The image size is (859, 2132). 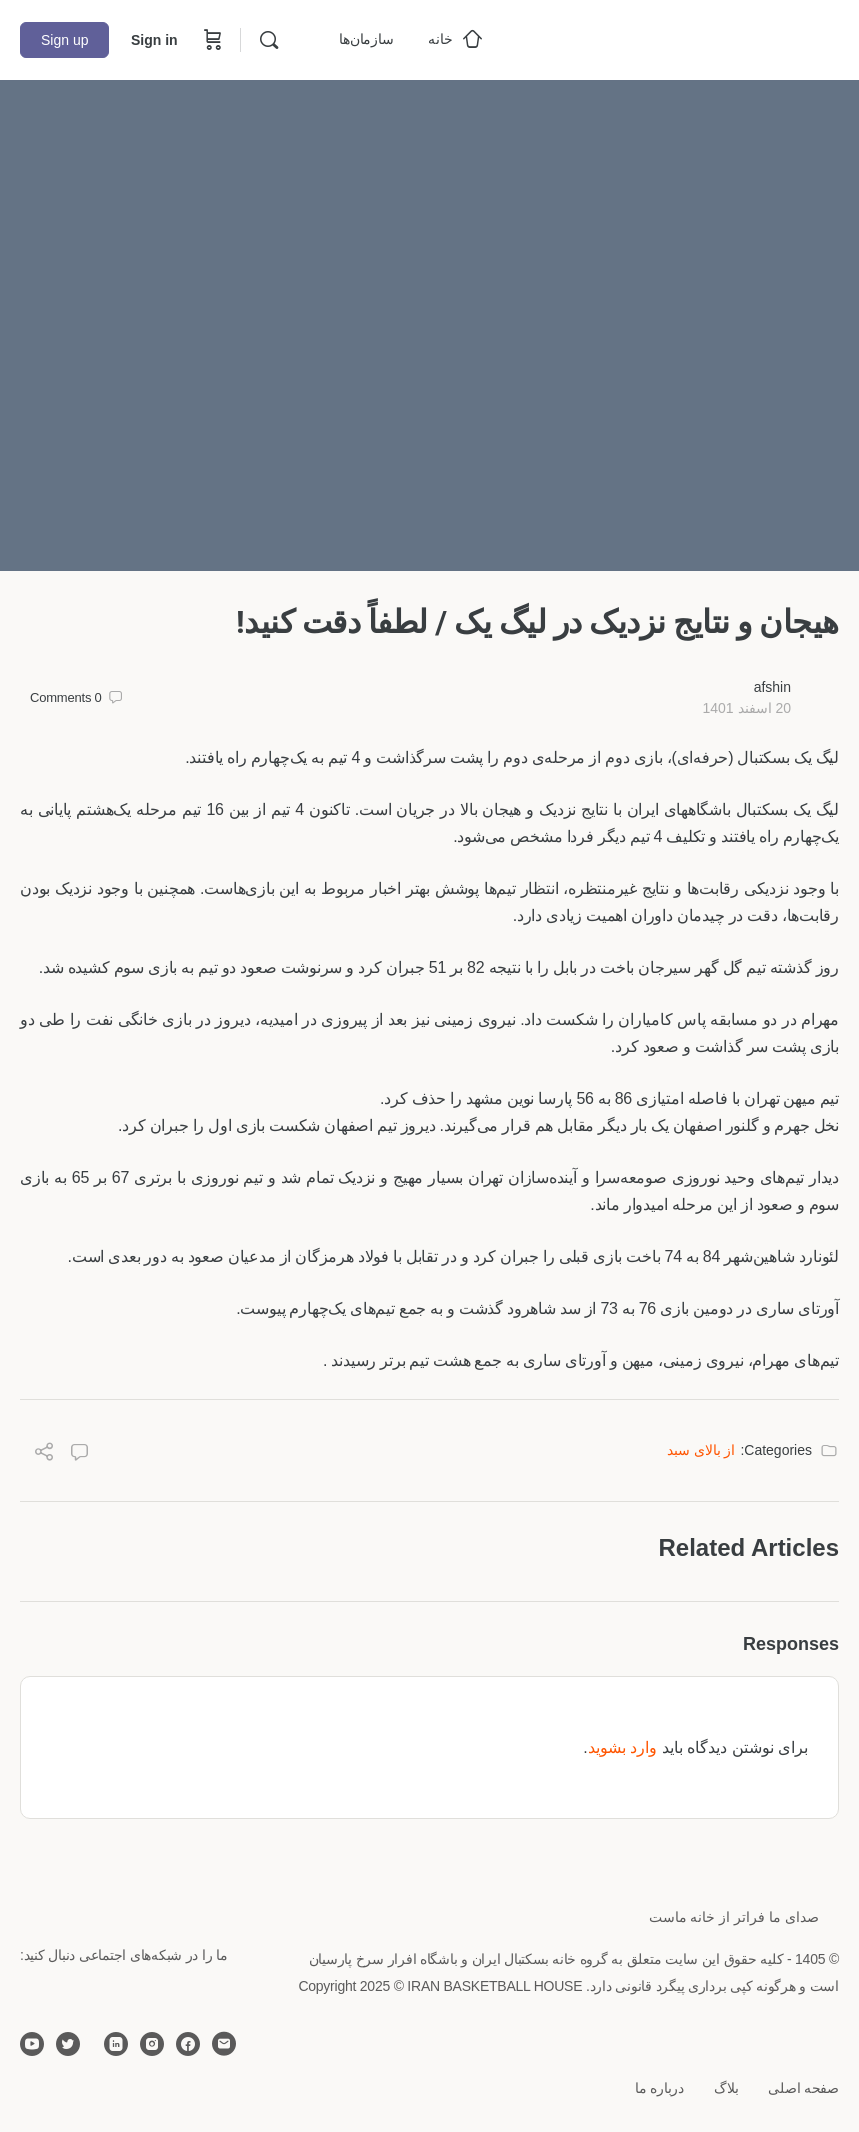 What do you see at coordinates (68, 2044) in the screenshot?
I see `[twitter]` at bounding box center [68, 2044].